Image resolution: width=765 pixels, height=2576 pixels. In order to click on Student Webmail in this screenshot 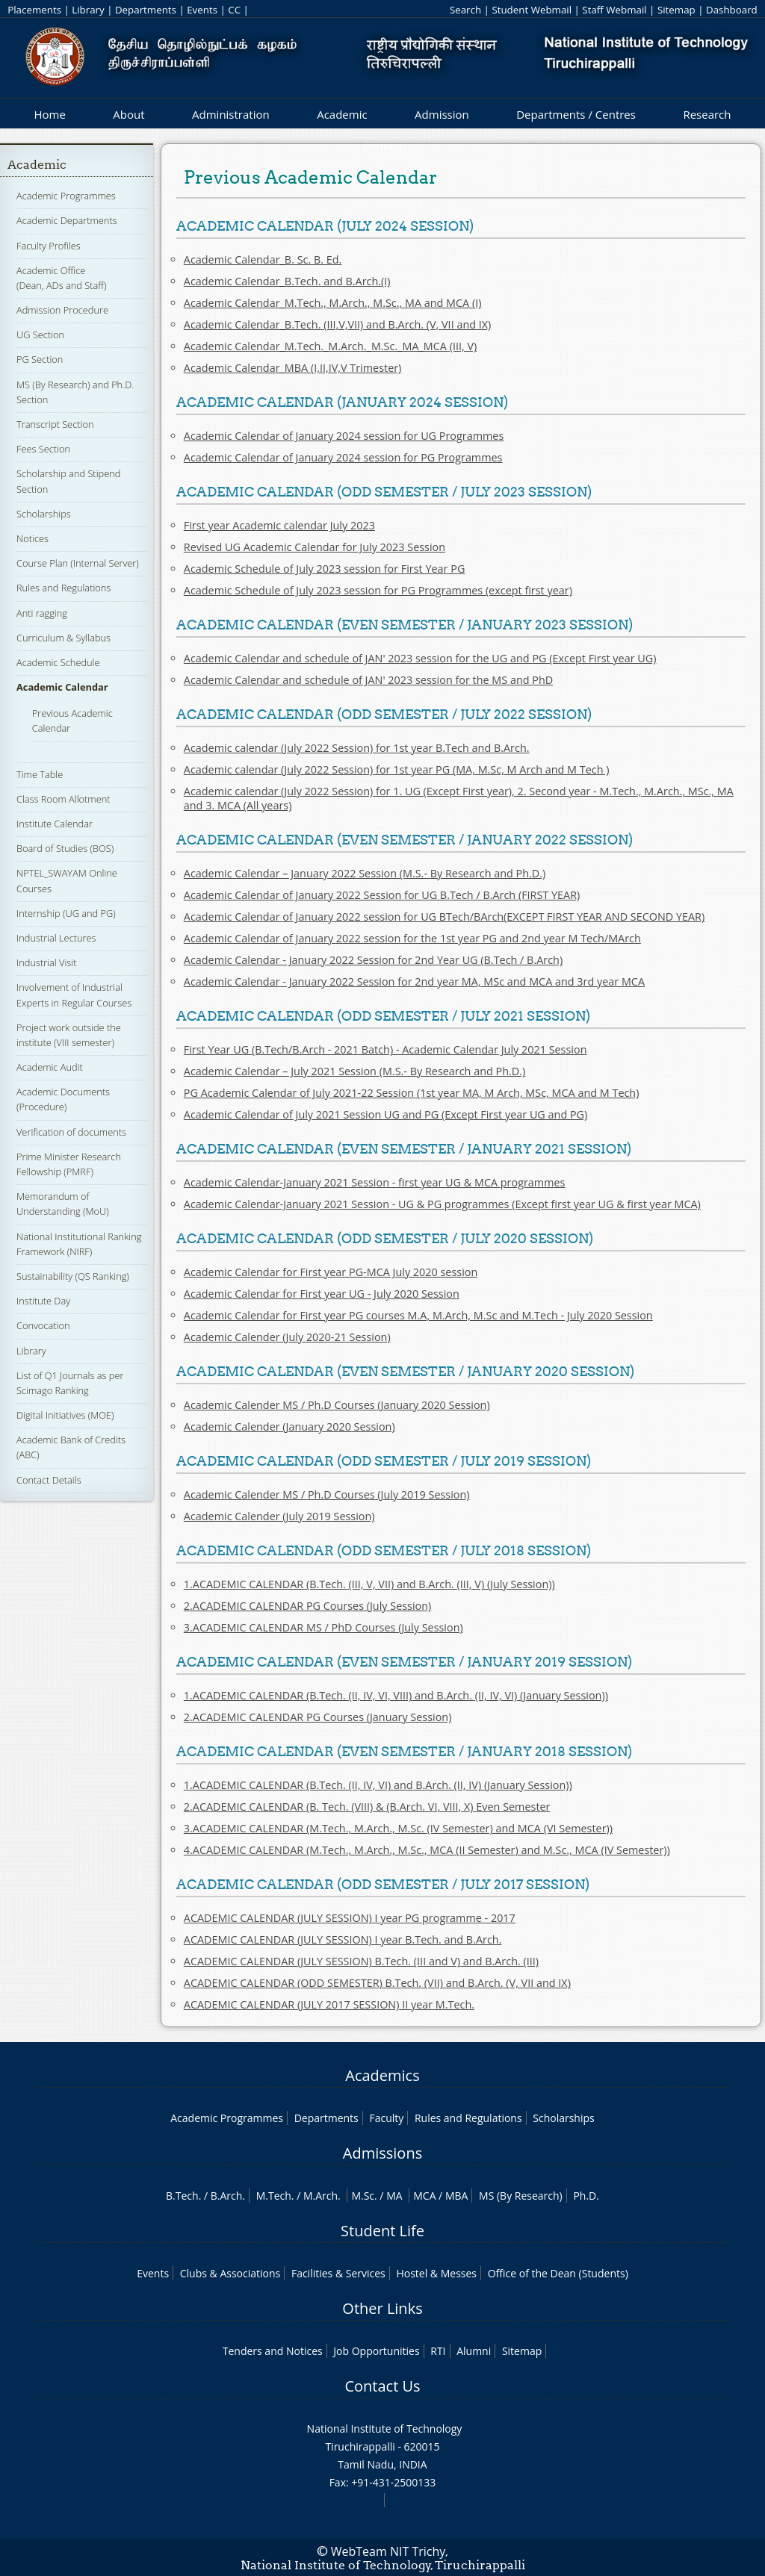, I will do `click(532, 9)`.